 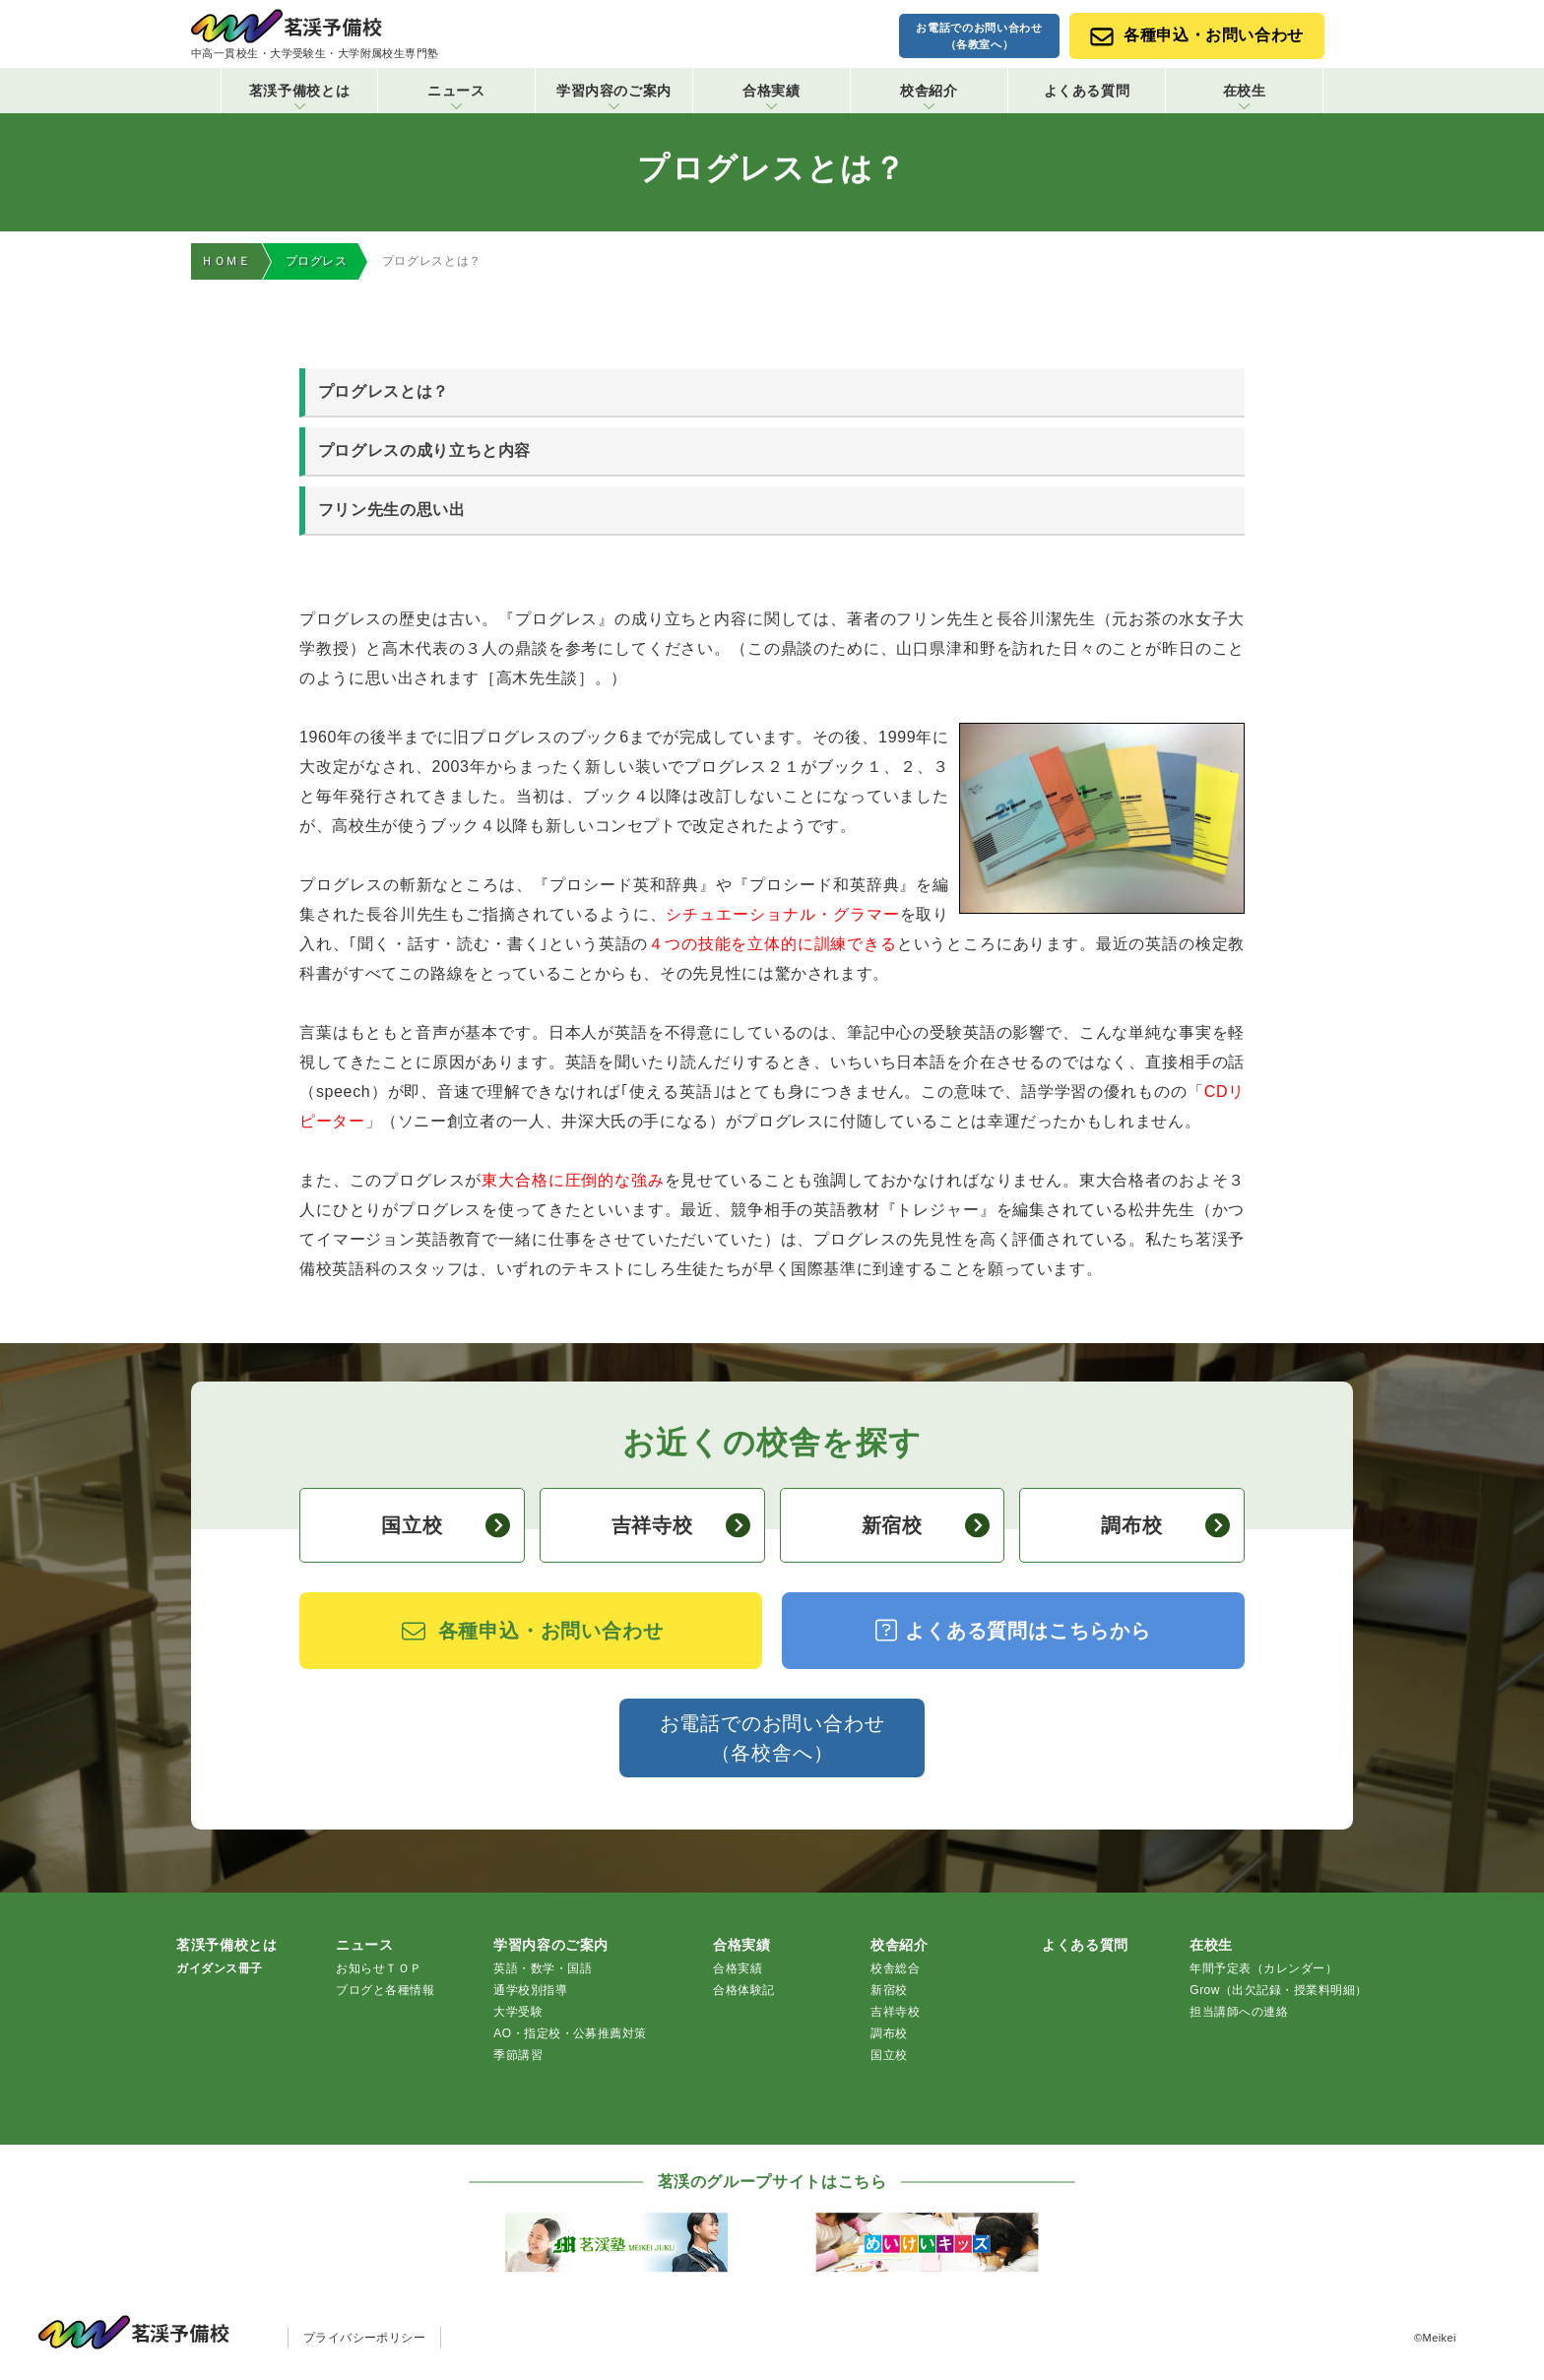 I want to click on よくある質問はこちらから, so click(x=1013, y=1631).